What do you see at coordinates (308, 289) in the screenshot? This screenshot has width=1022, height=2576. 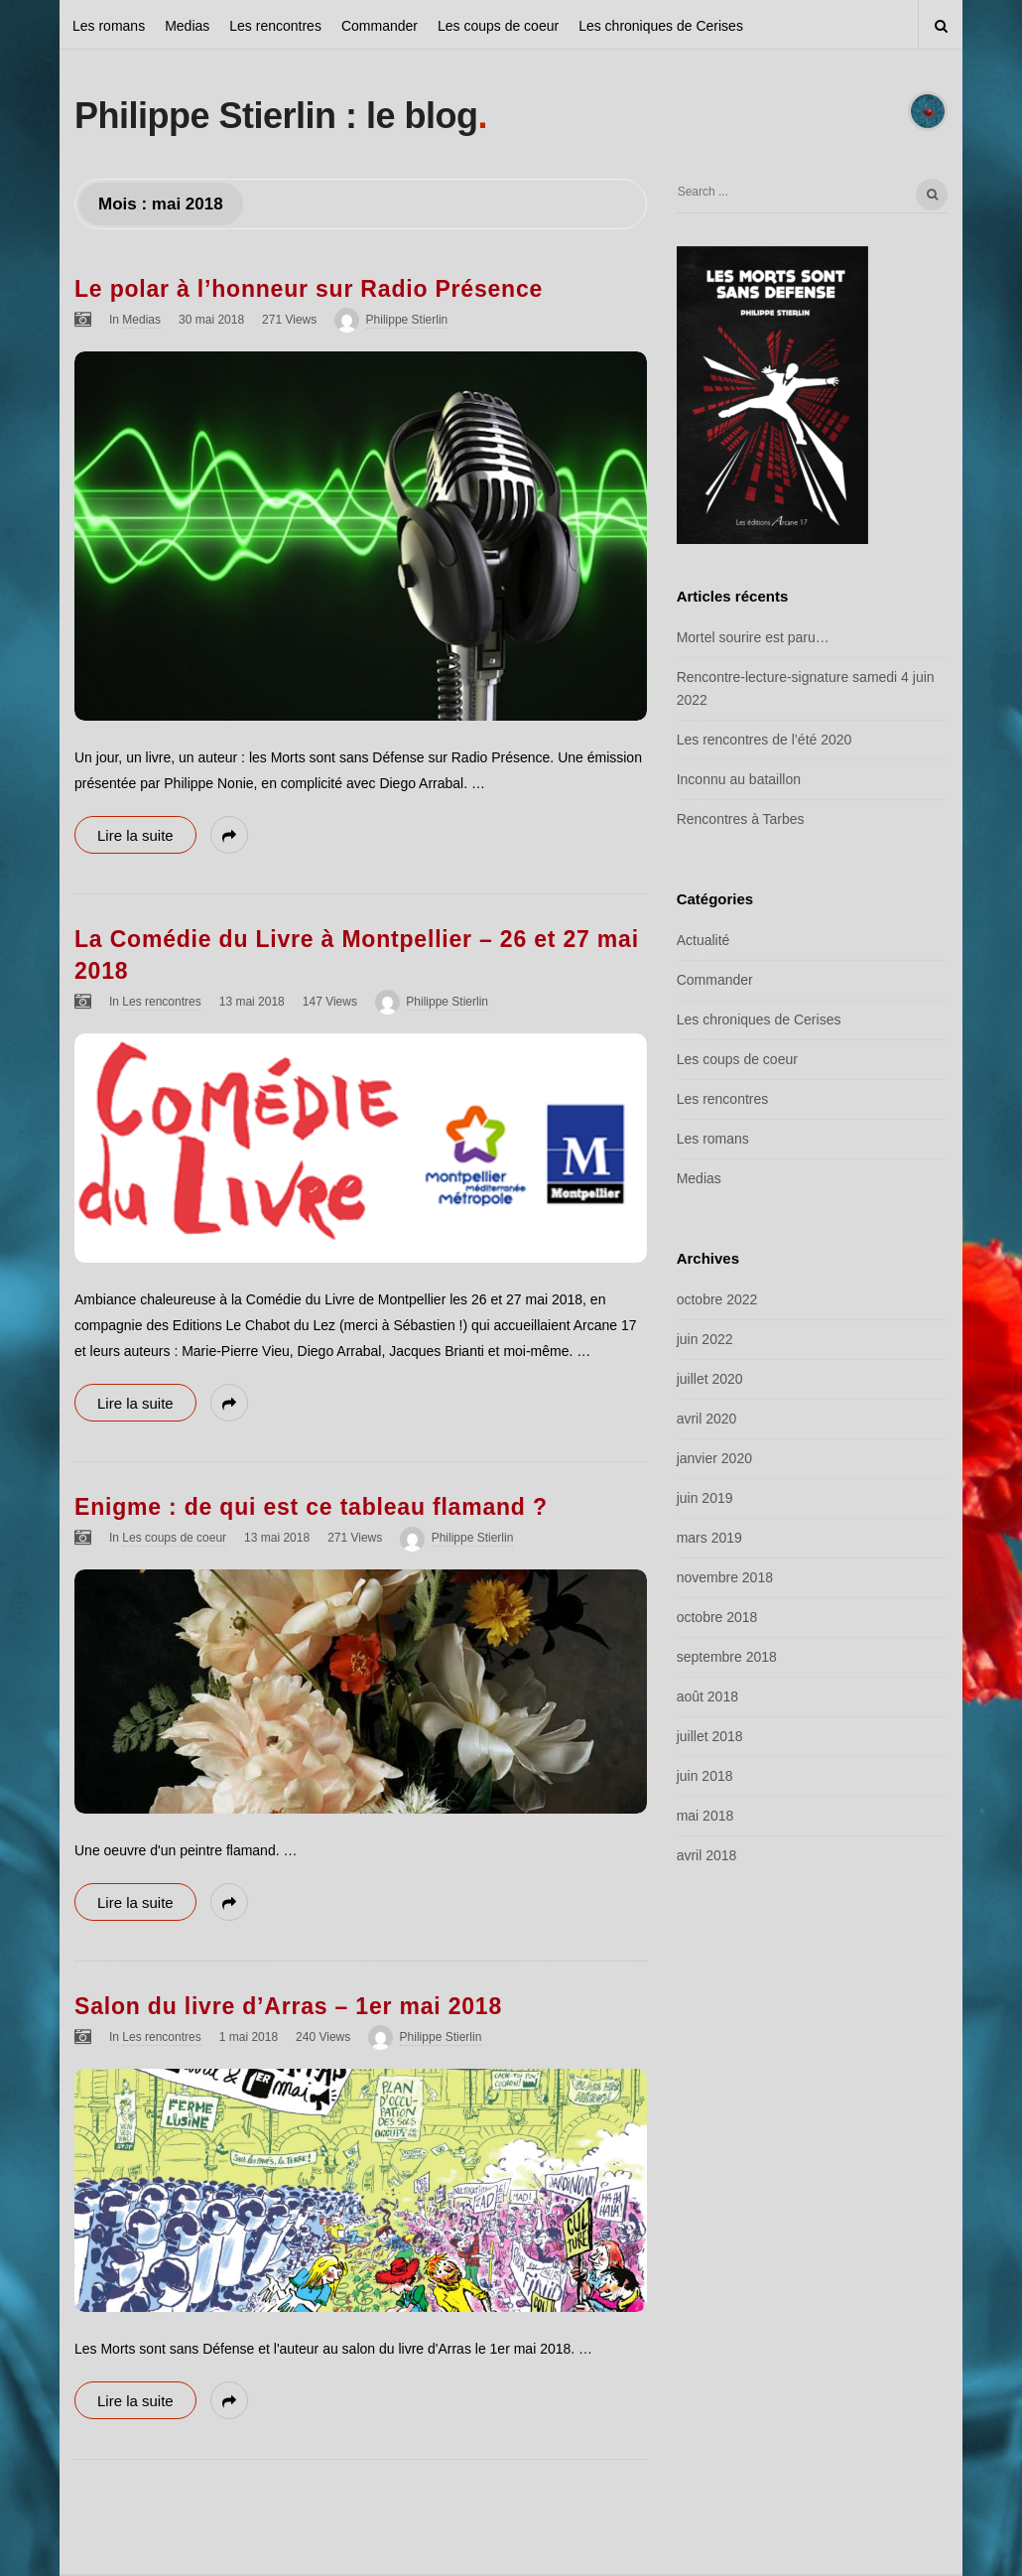 I see `Le polar à l’honneur sur Radio Présence` at bounding box center [308, 289].